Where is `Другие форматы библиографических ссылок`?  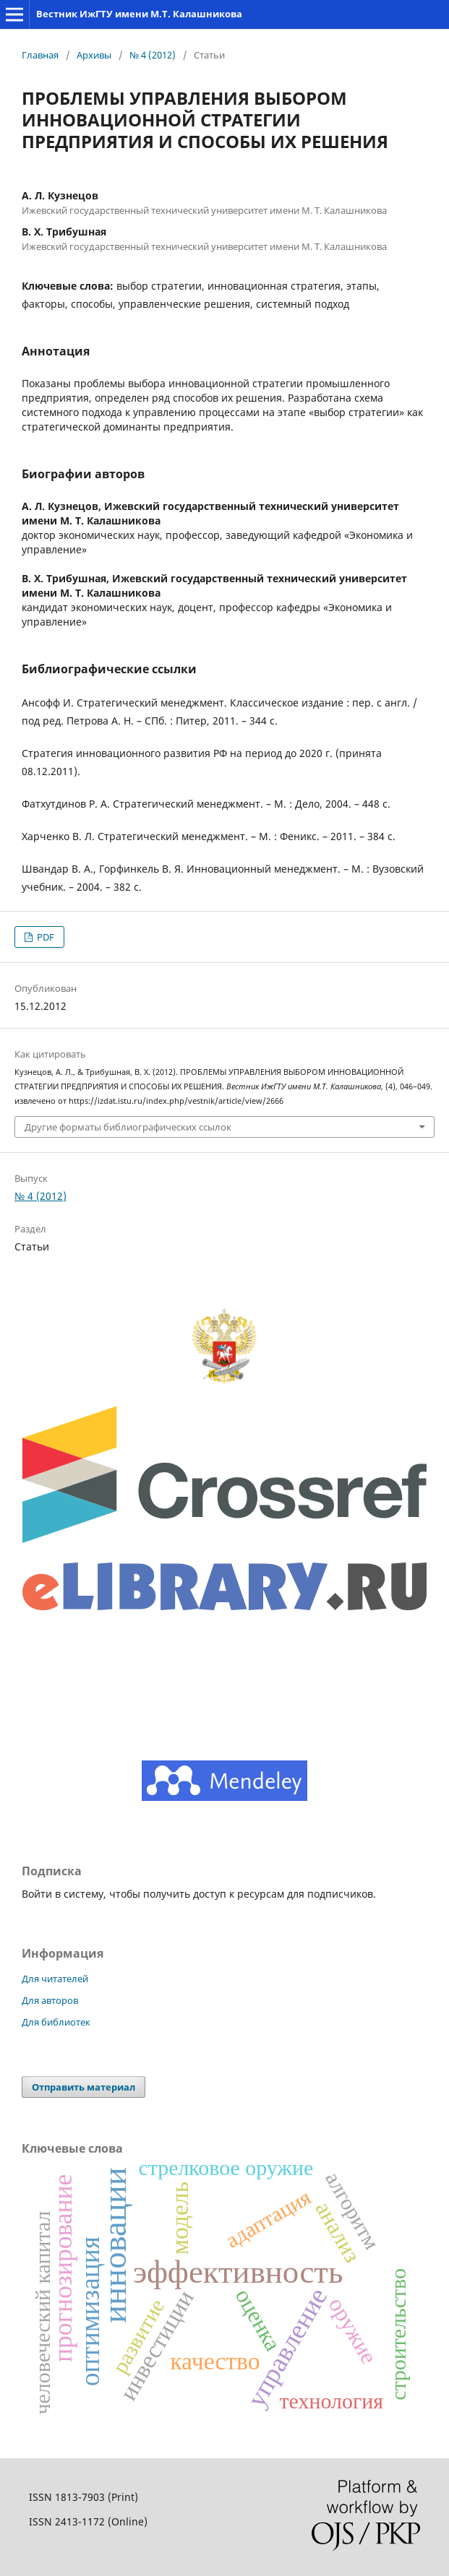
Другие форматы библиографических ссылок is located at coordinates (128, 1126).